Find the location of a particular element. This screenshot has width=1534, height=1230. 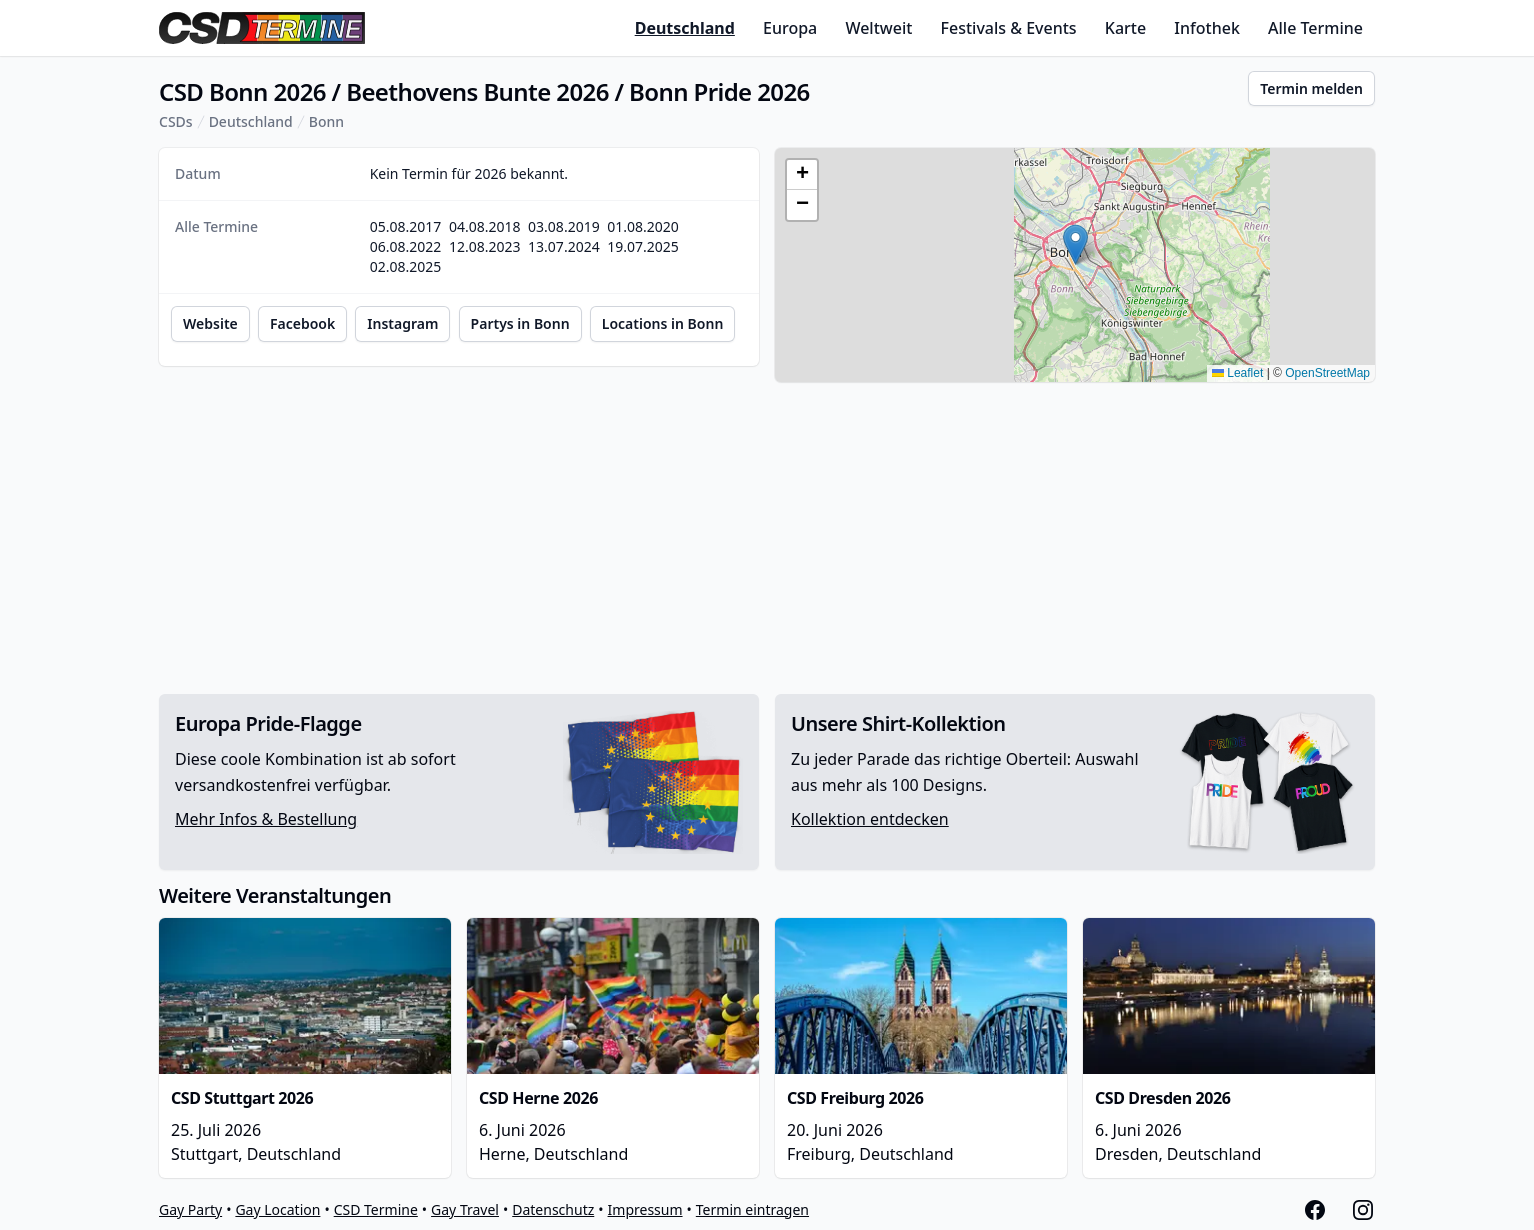

Partys in Bonn is located at coordinates (520, 323).